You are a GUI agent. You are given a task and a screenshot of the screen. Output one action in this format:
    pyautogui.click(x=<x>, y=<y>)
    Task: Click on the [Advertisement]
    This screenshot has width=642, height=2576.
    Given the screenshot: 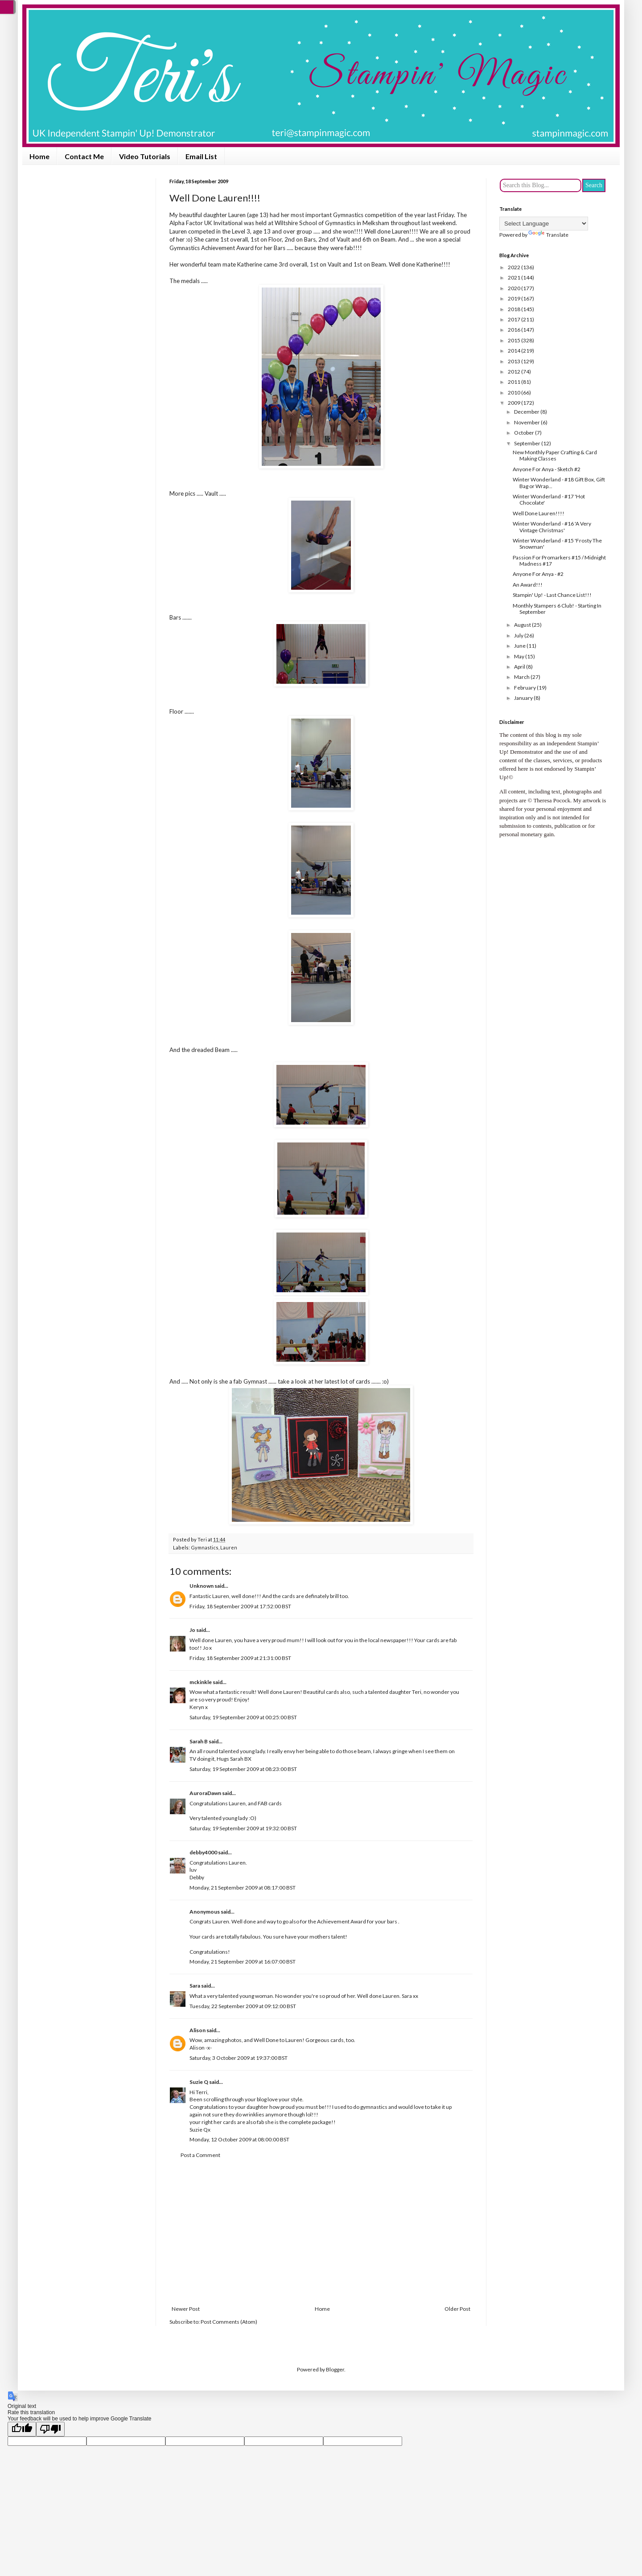 What is the action you would take?
    pyautogui.click(x=321, y=2232)
    